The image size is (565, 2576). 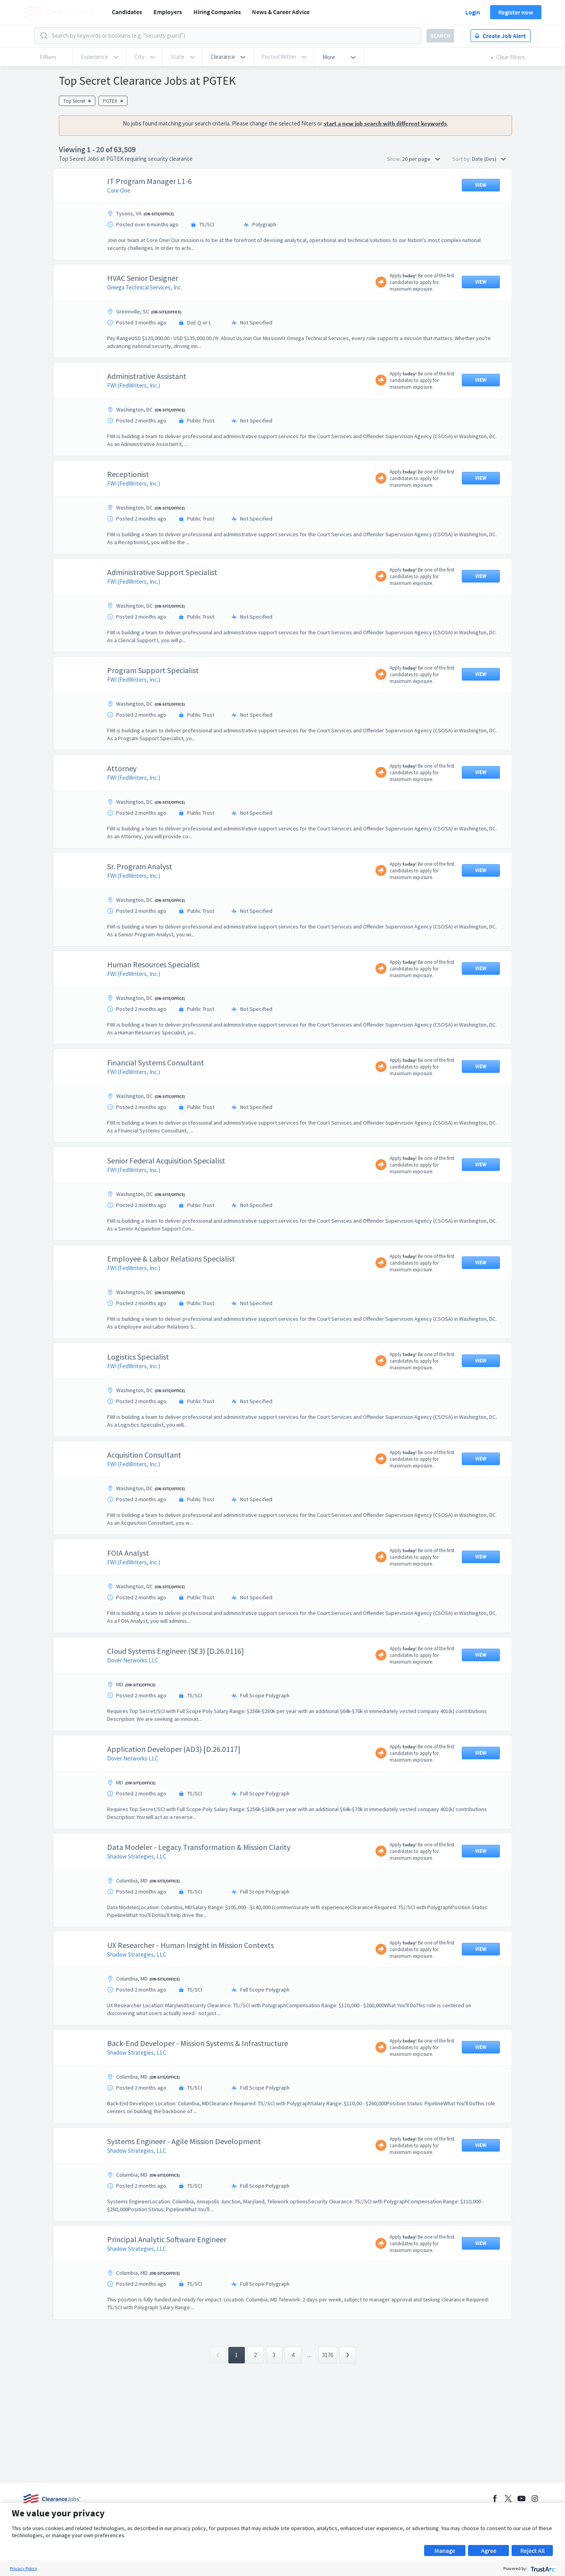 I want to click on [trustarc], so click(x=542, y=2568).